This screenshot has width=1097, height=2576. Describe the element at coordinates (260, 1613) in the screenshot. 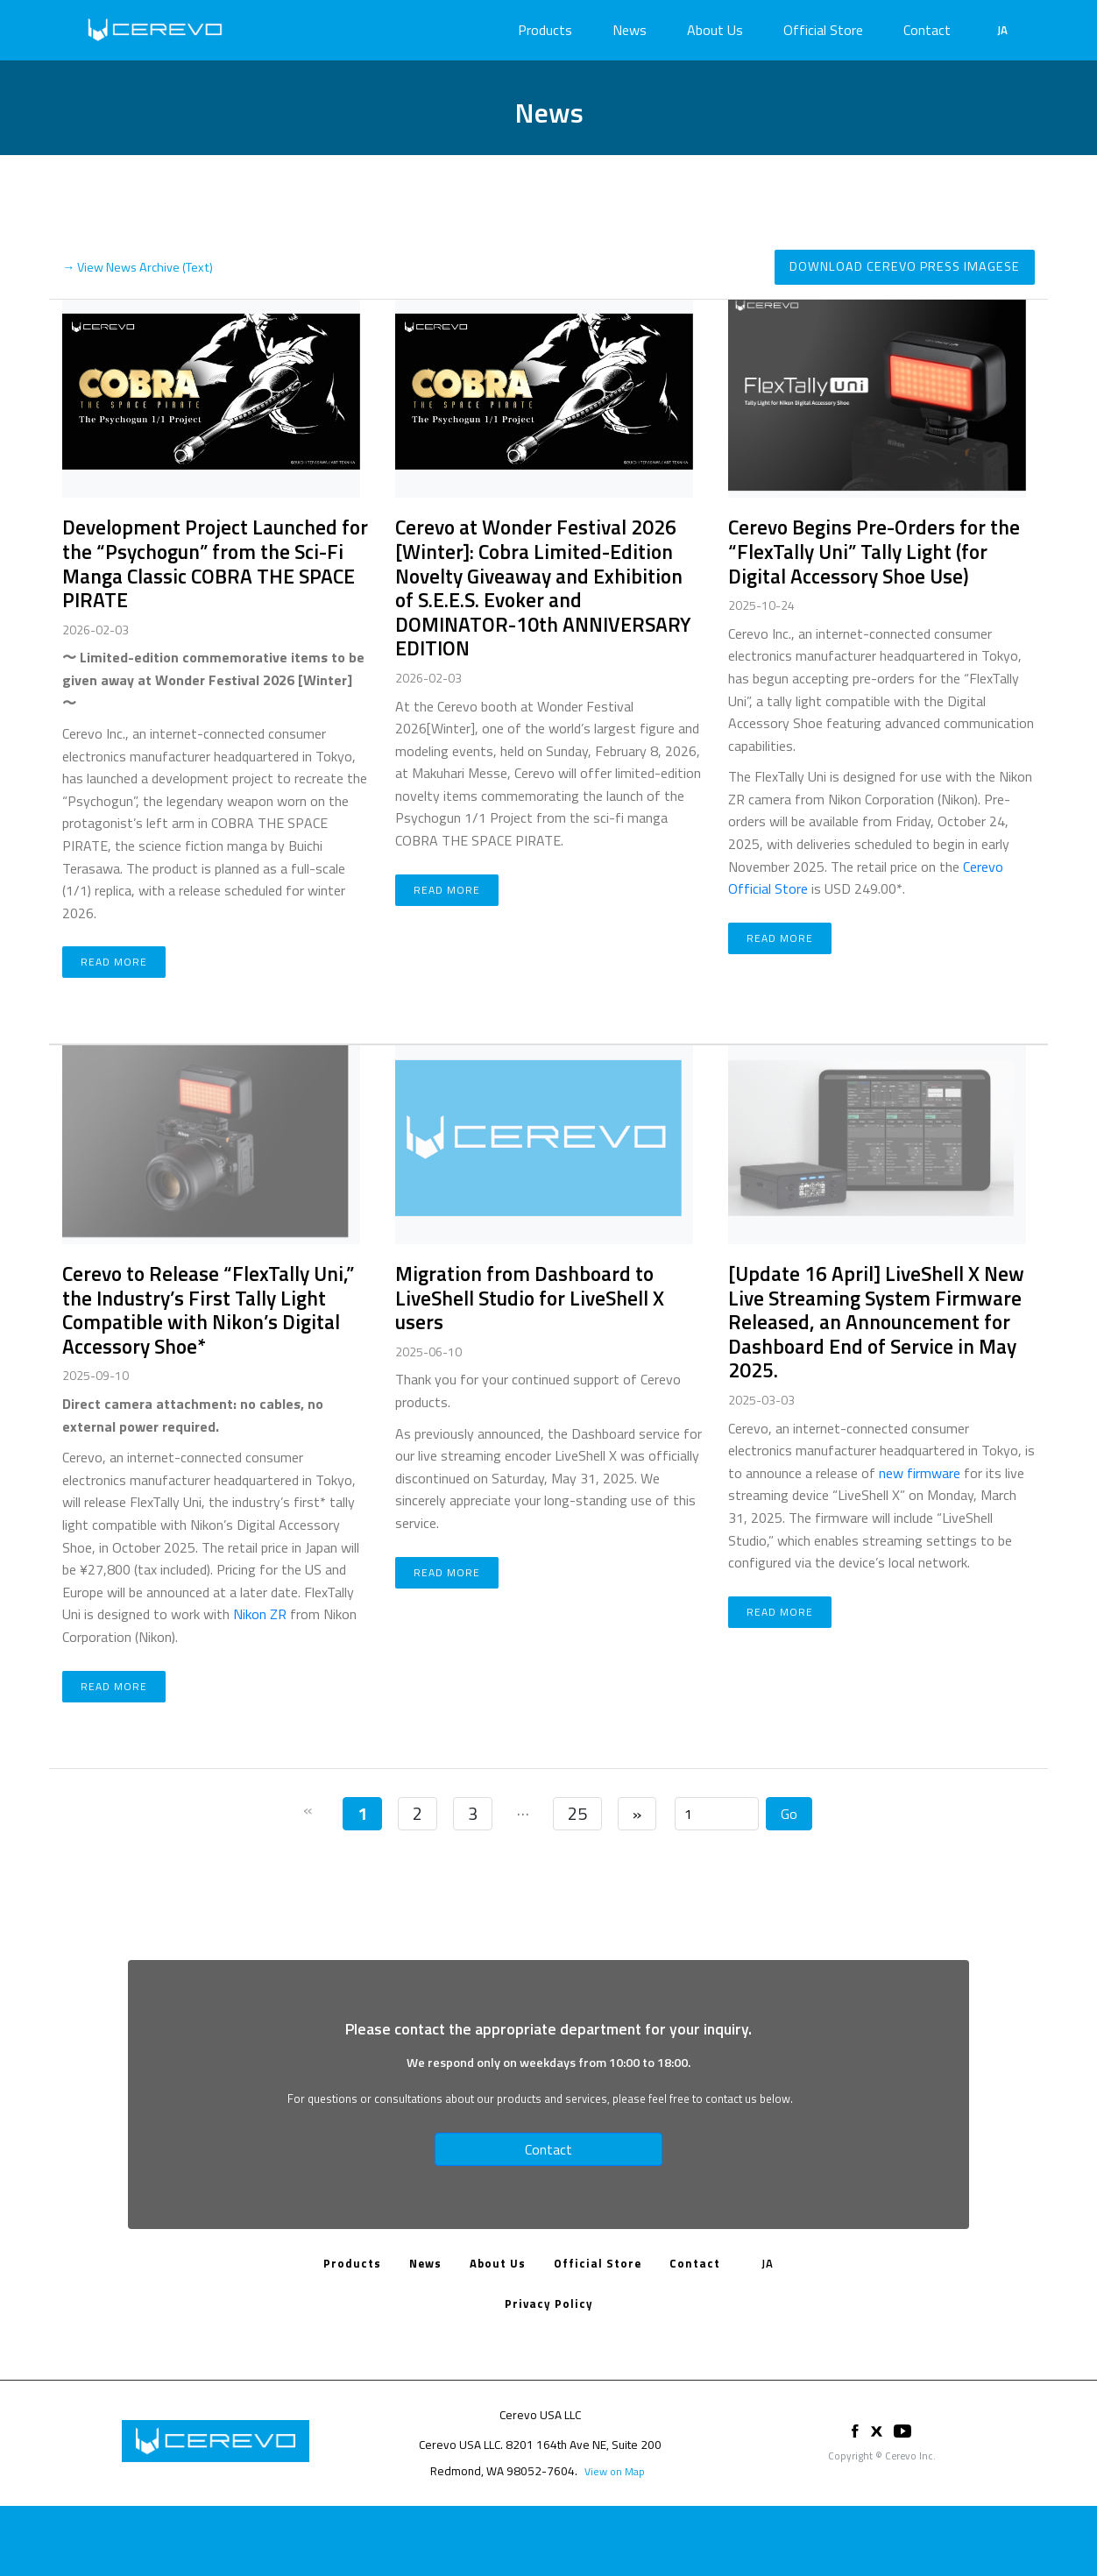

I see `Nikon ZR` at that location.